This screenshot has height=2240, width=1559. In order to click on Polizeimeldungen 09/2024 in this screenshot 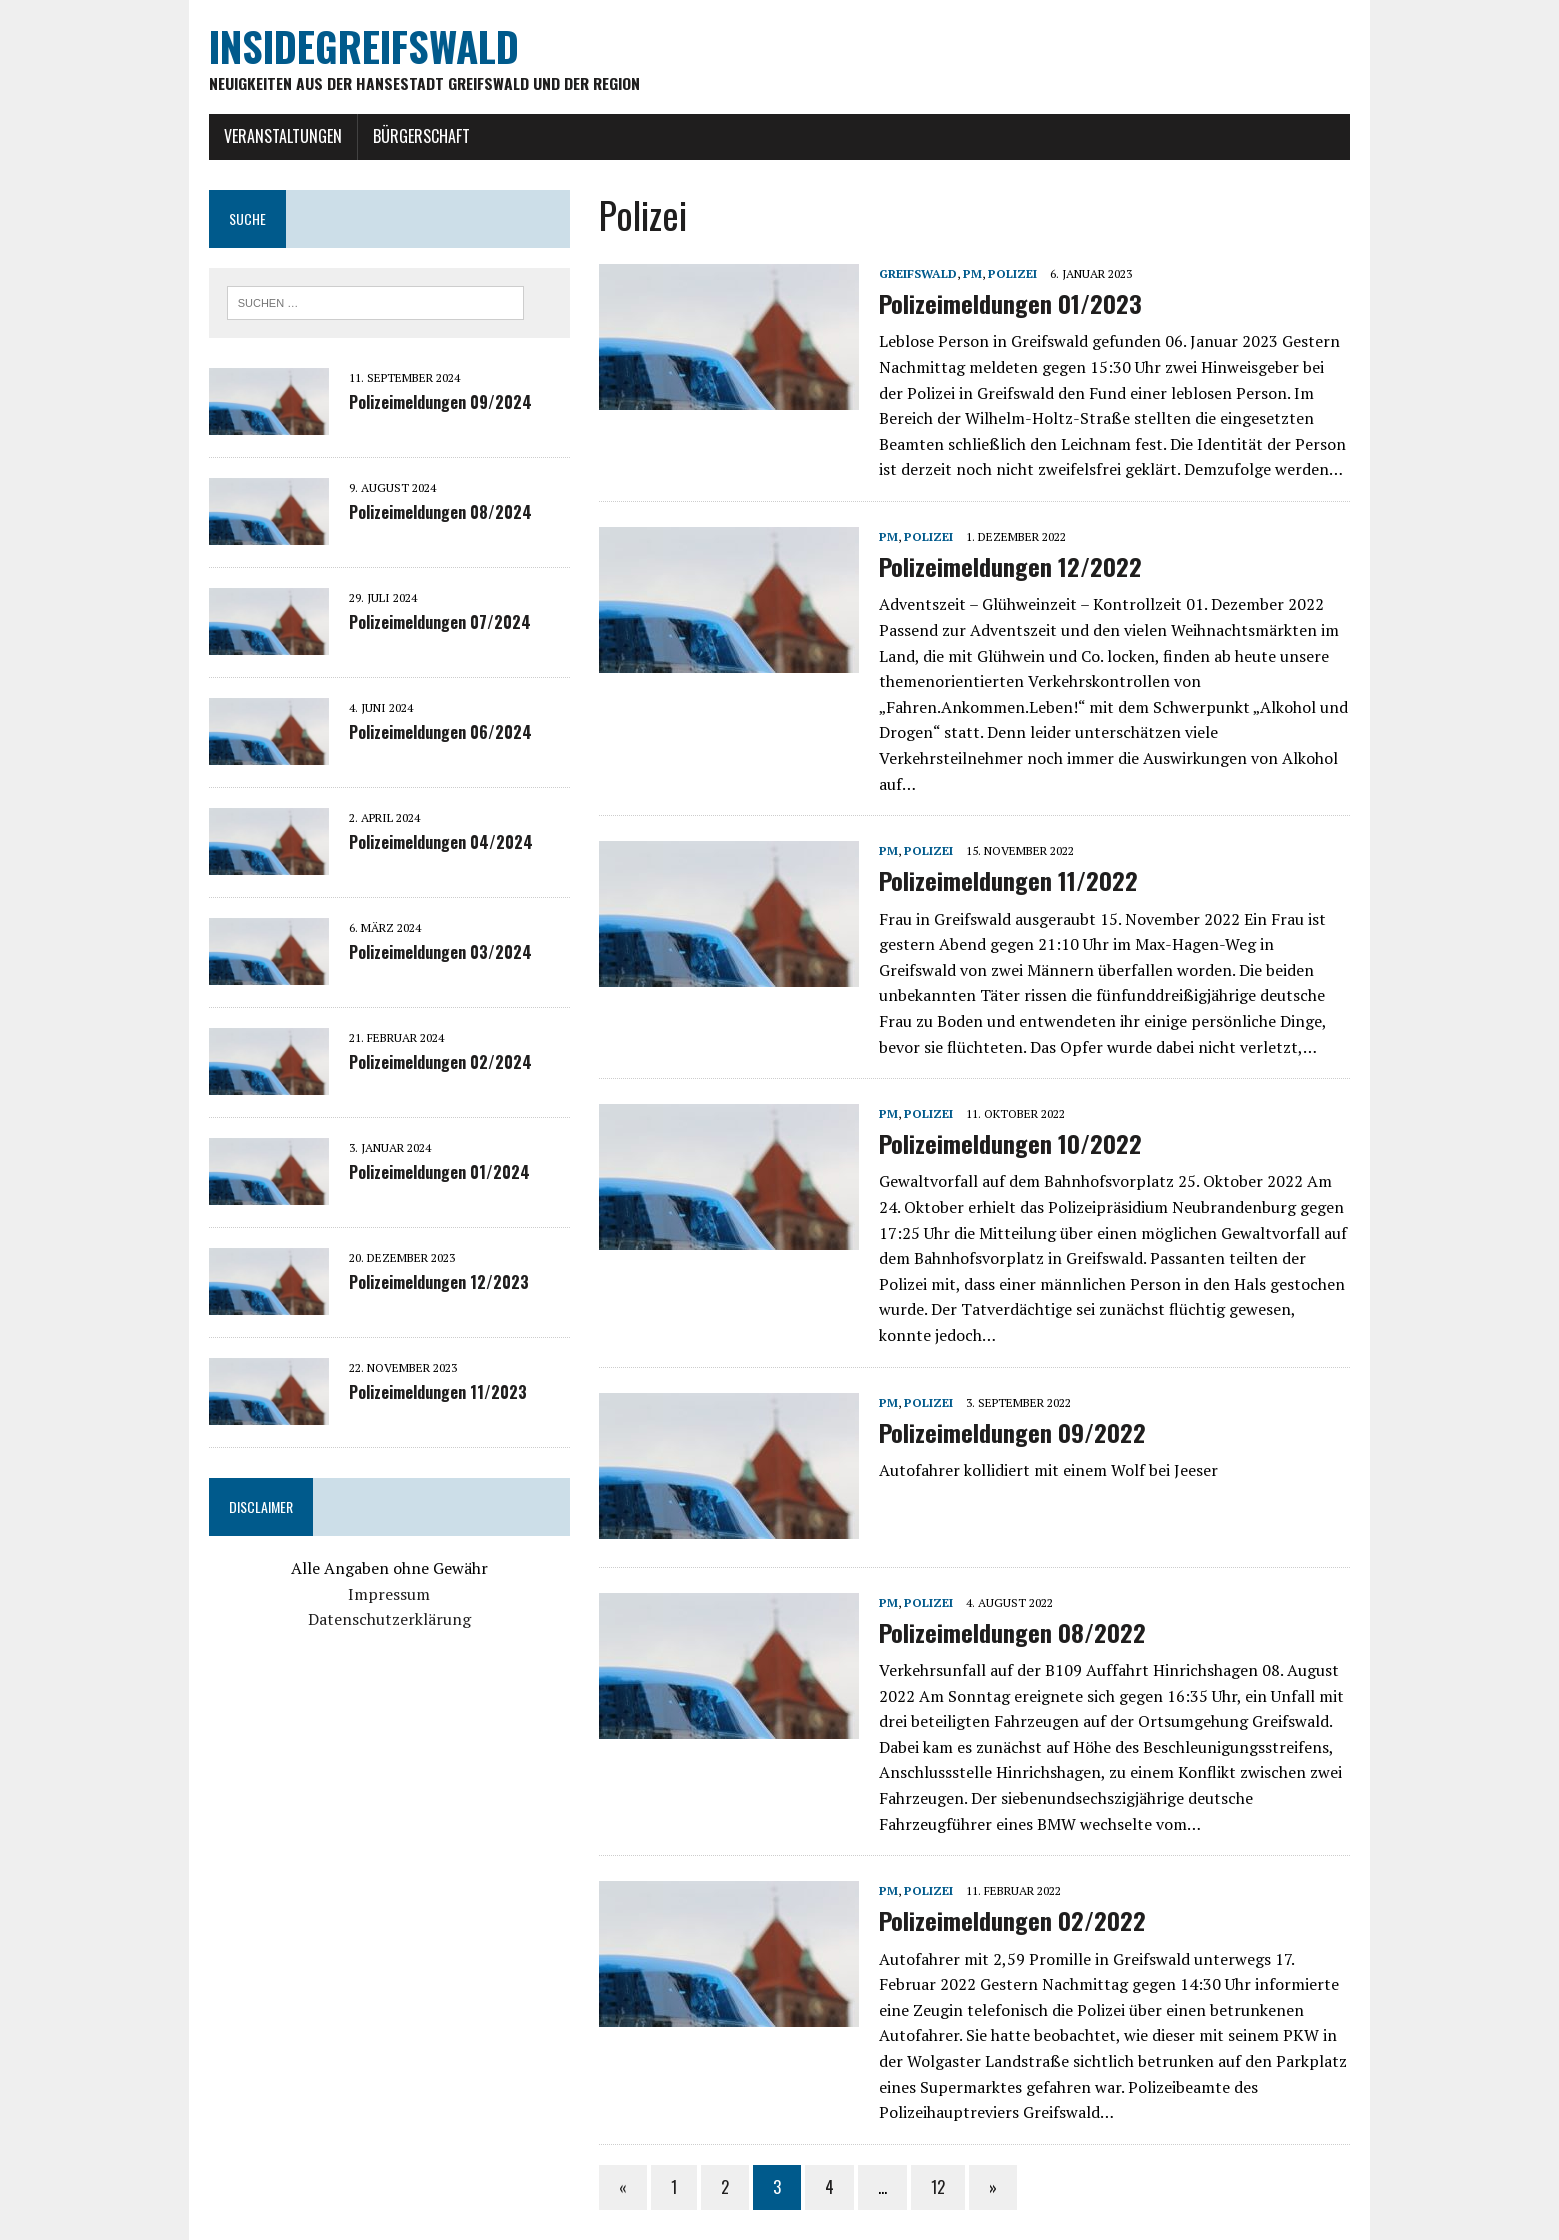, I will do `click(421, 405)`.